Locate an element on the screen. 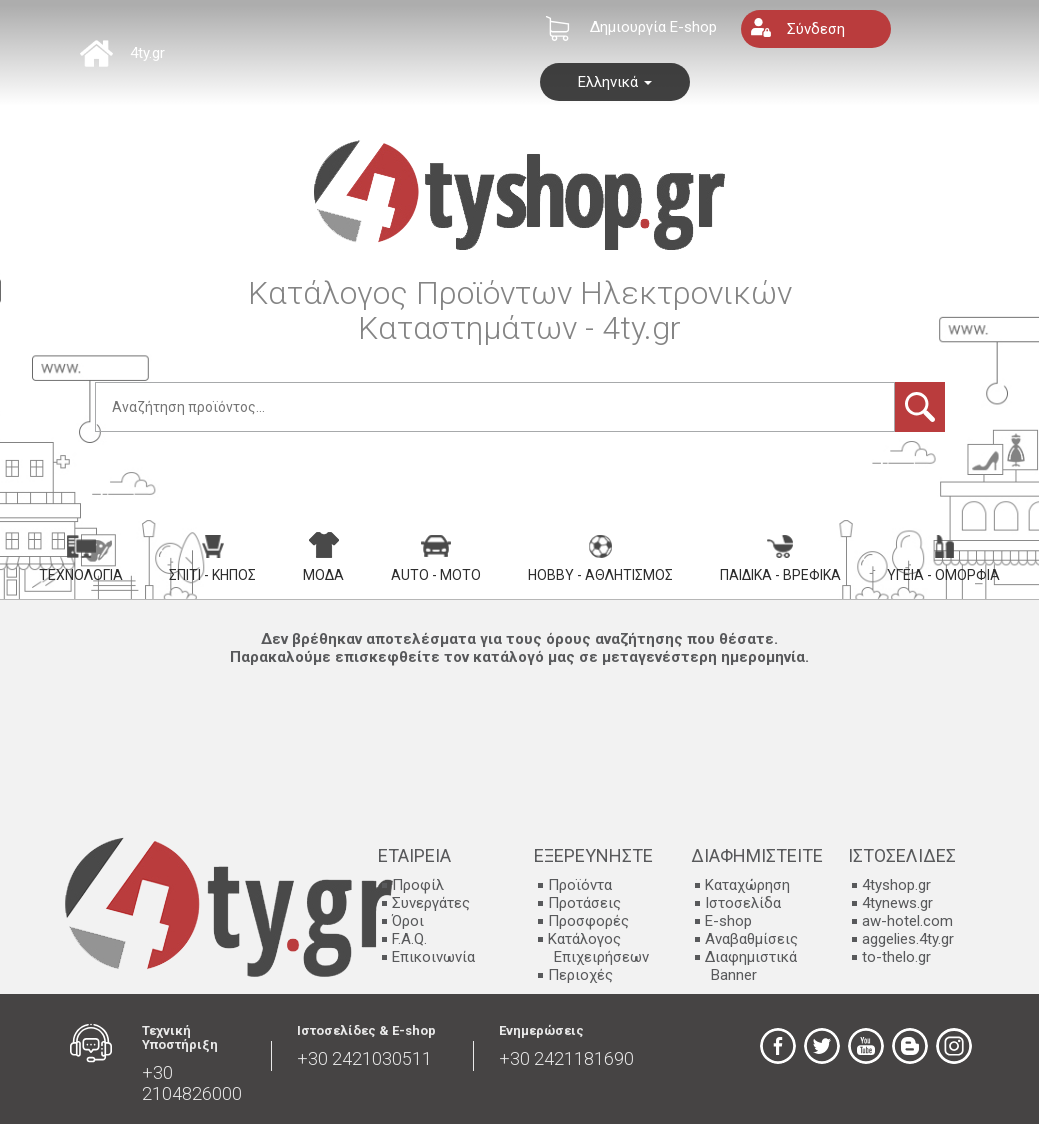 The width and height of the screenshot is (1039, 1124). Ιστοσελίδα is located at coordinates (743, 903).